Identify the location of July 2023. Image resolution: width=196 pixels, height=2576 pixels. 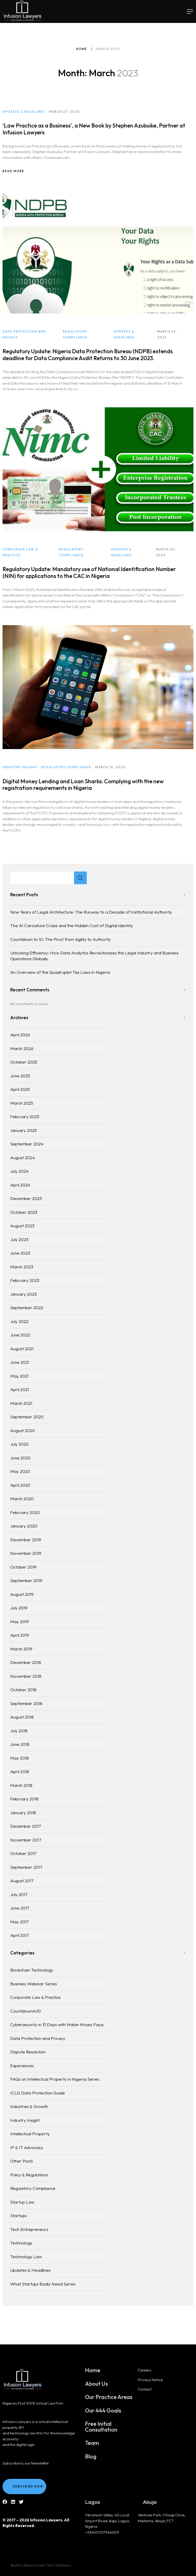
(19, 1239).